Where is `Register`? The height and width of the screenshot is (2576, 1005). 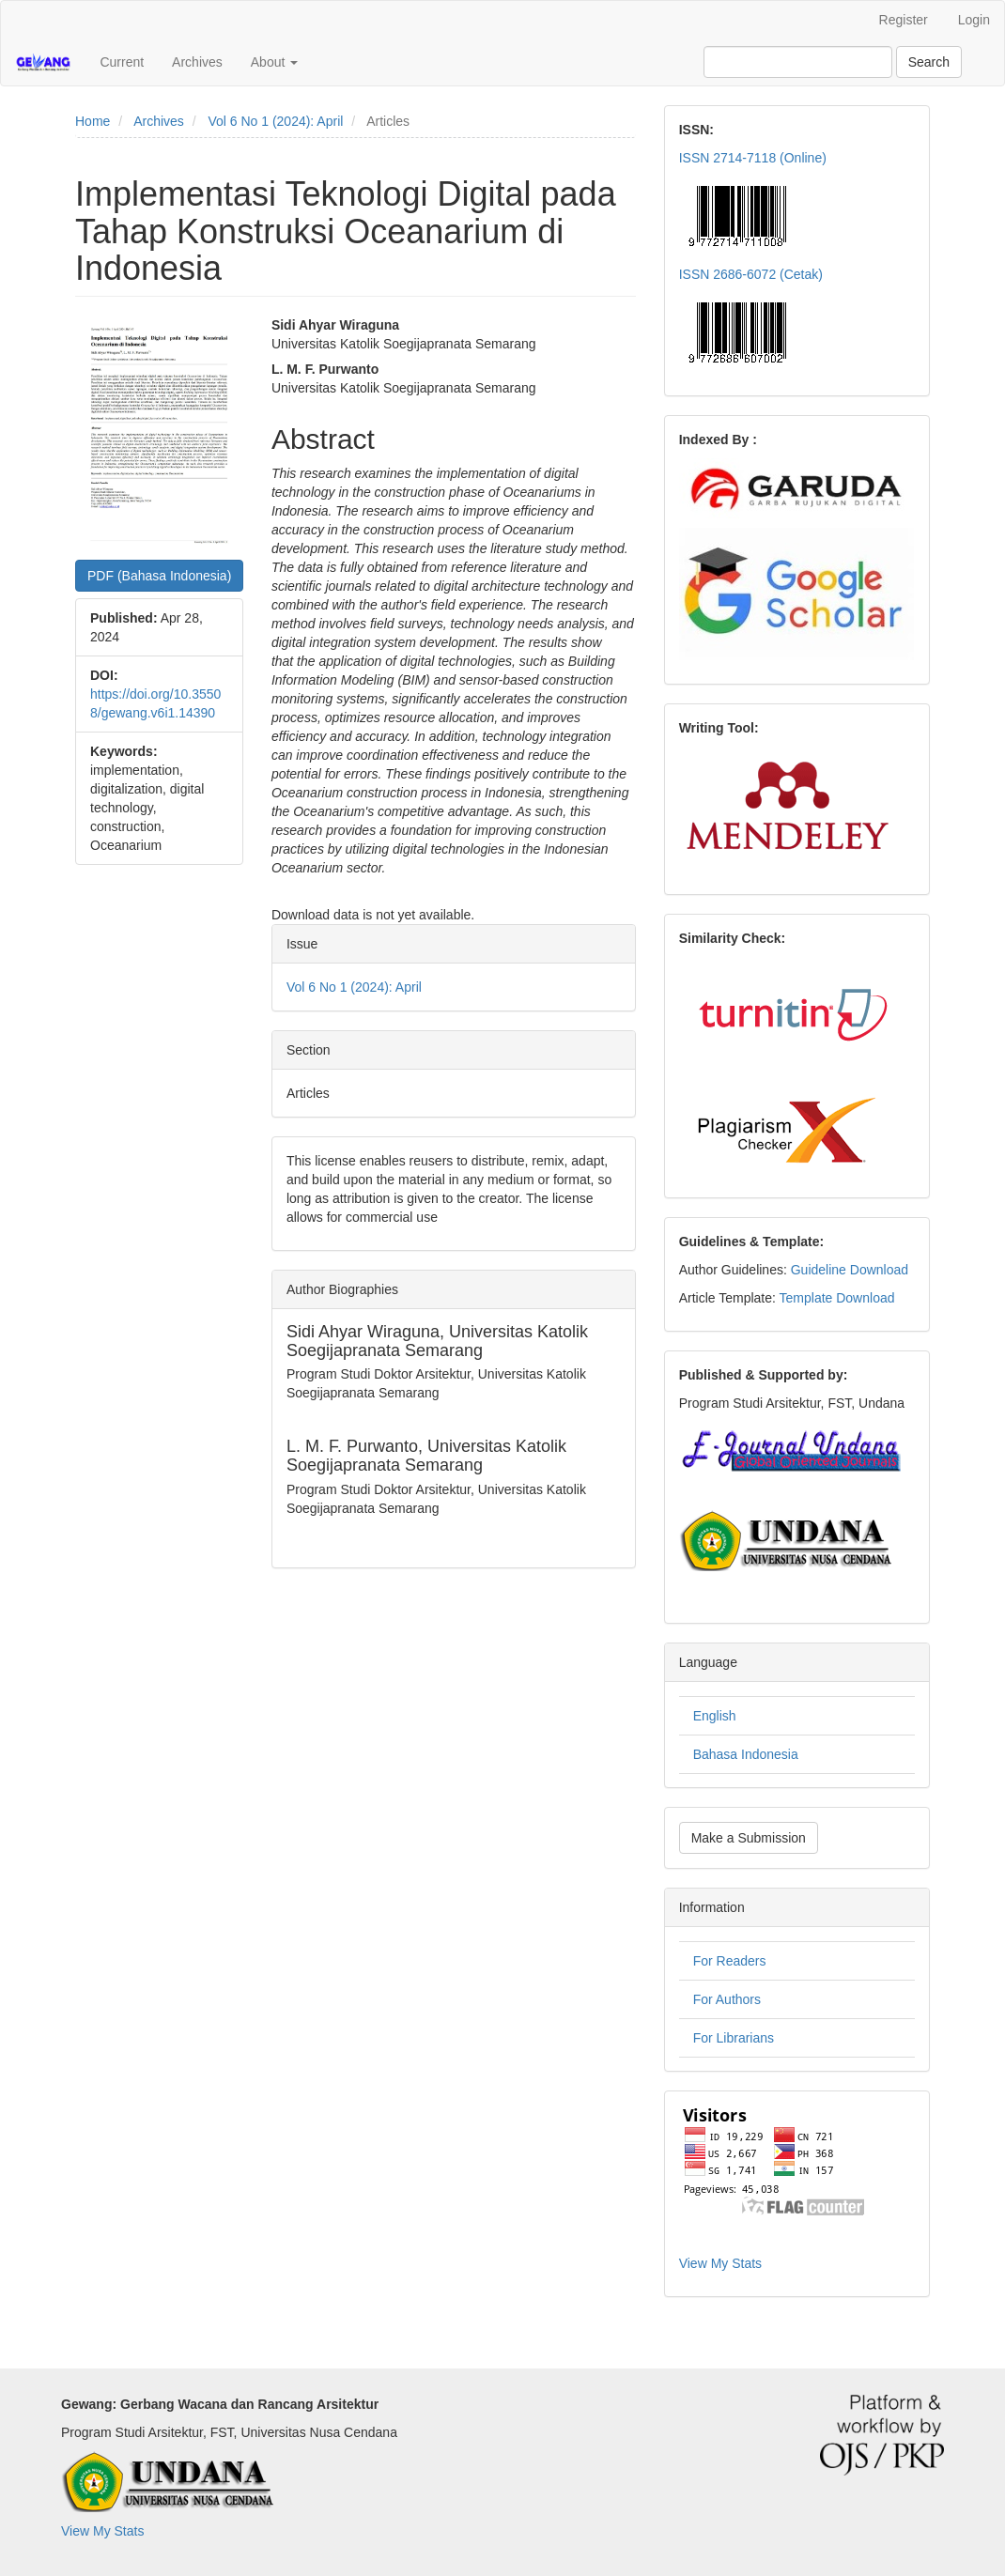 Register is located at coordinates (903, 19).